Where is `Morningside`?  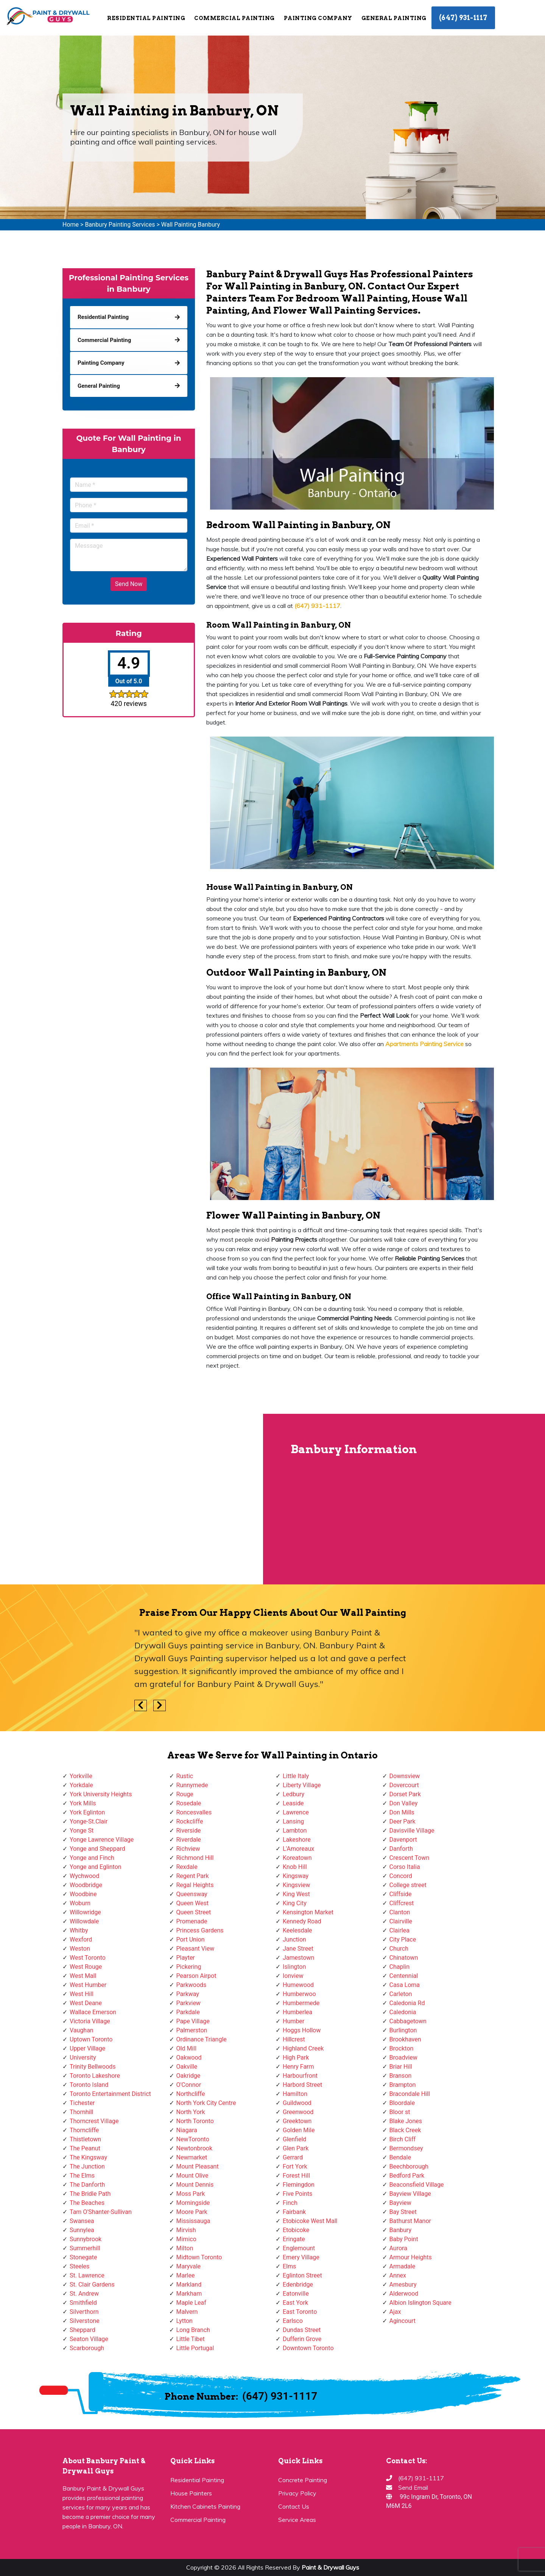 Morningside is located at coordinates (193, 2202).